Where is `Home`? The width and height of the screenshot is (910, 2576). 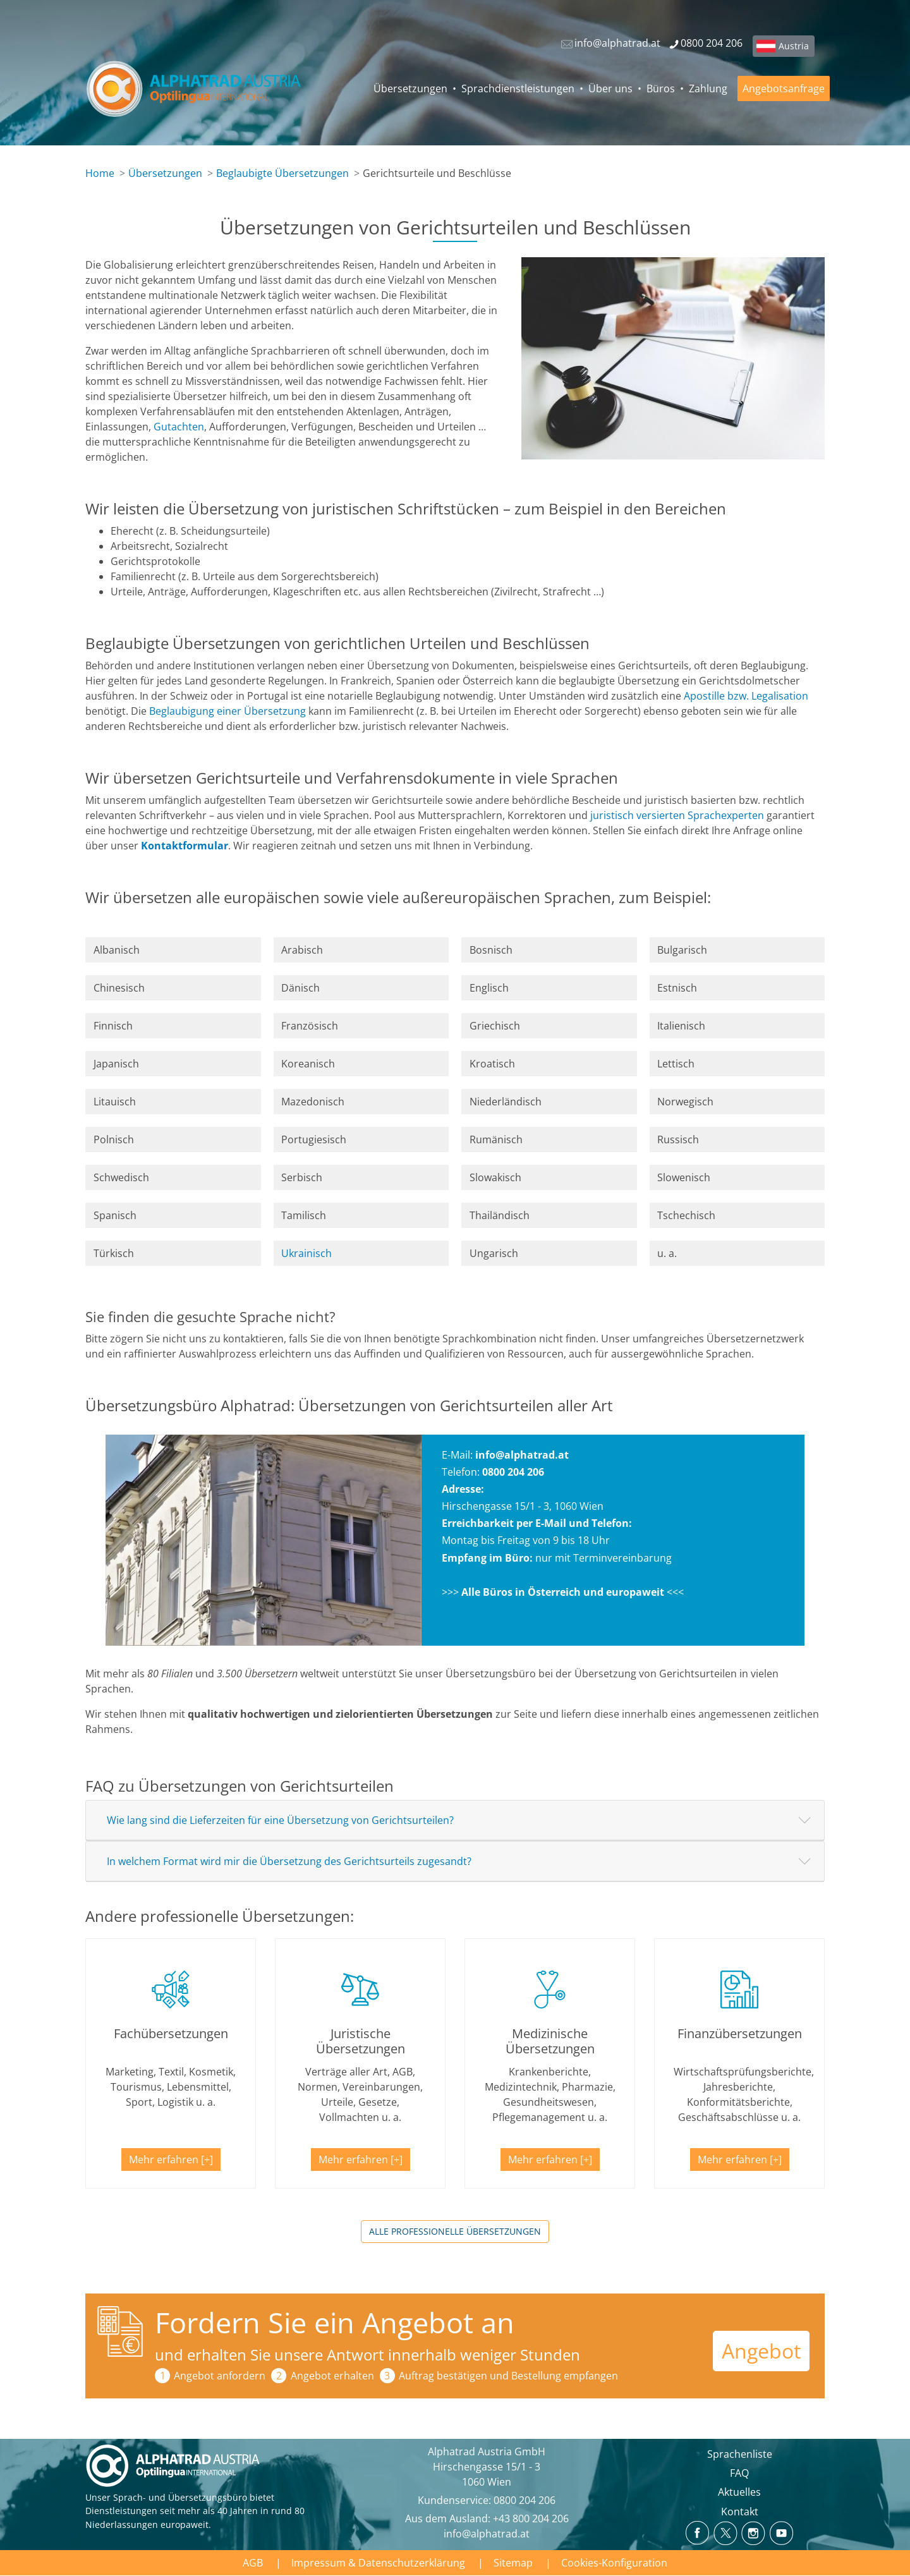 Home is located at coordinates (99, 173).